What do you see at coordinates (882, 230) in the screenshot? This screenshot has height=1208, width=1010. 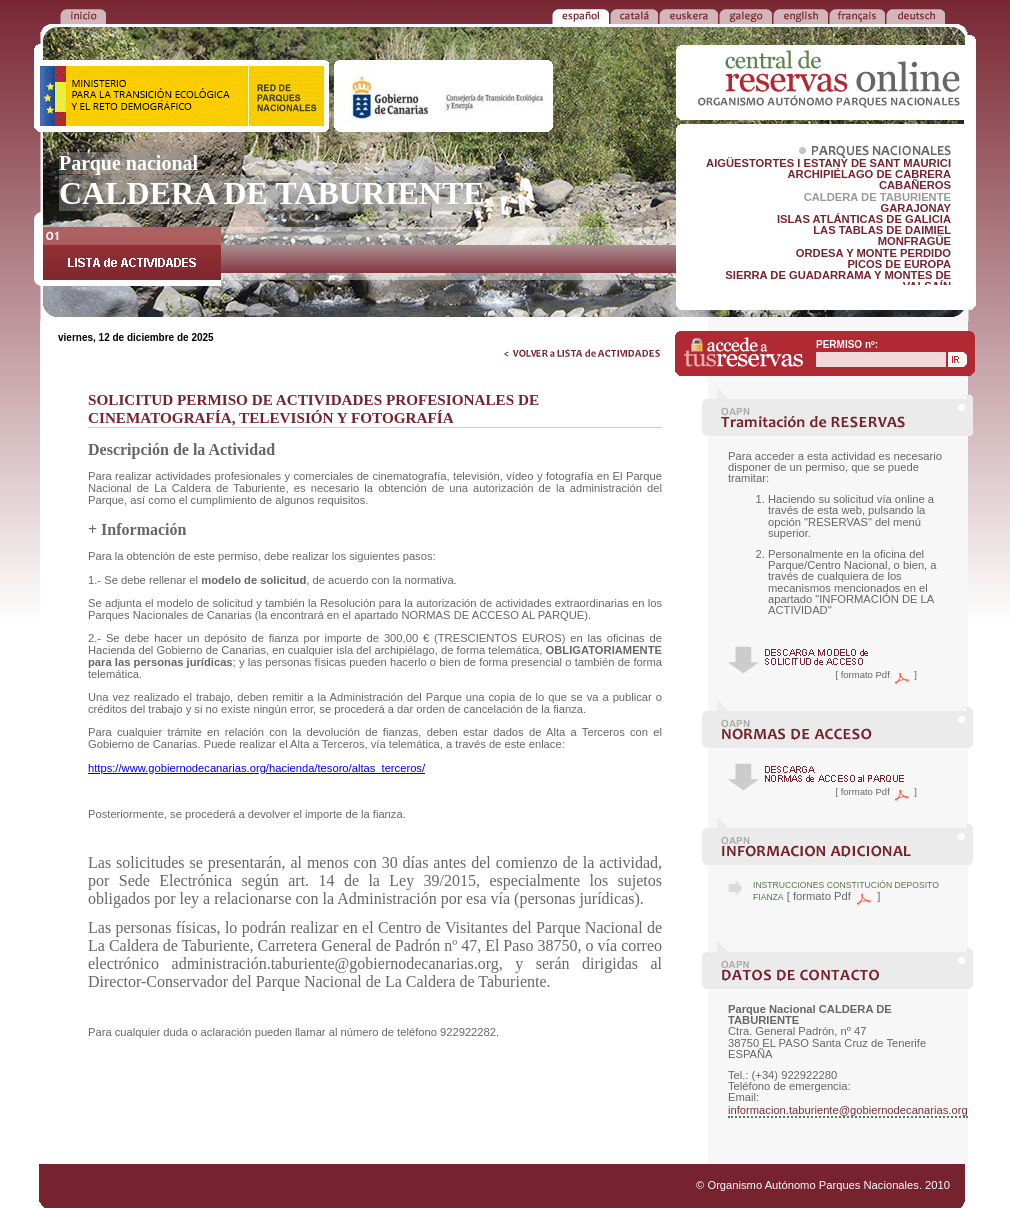 I see `LAS TABLAS DE DAIMIEL` at bounding box center [882, 230].